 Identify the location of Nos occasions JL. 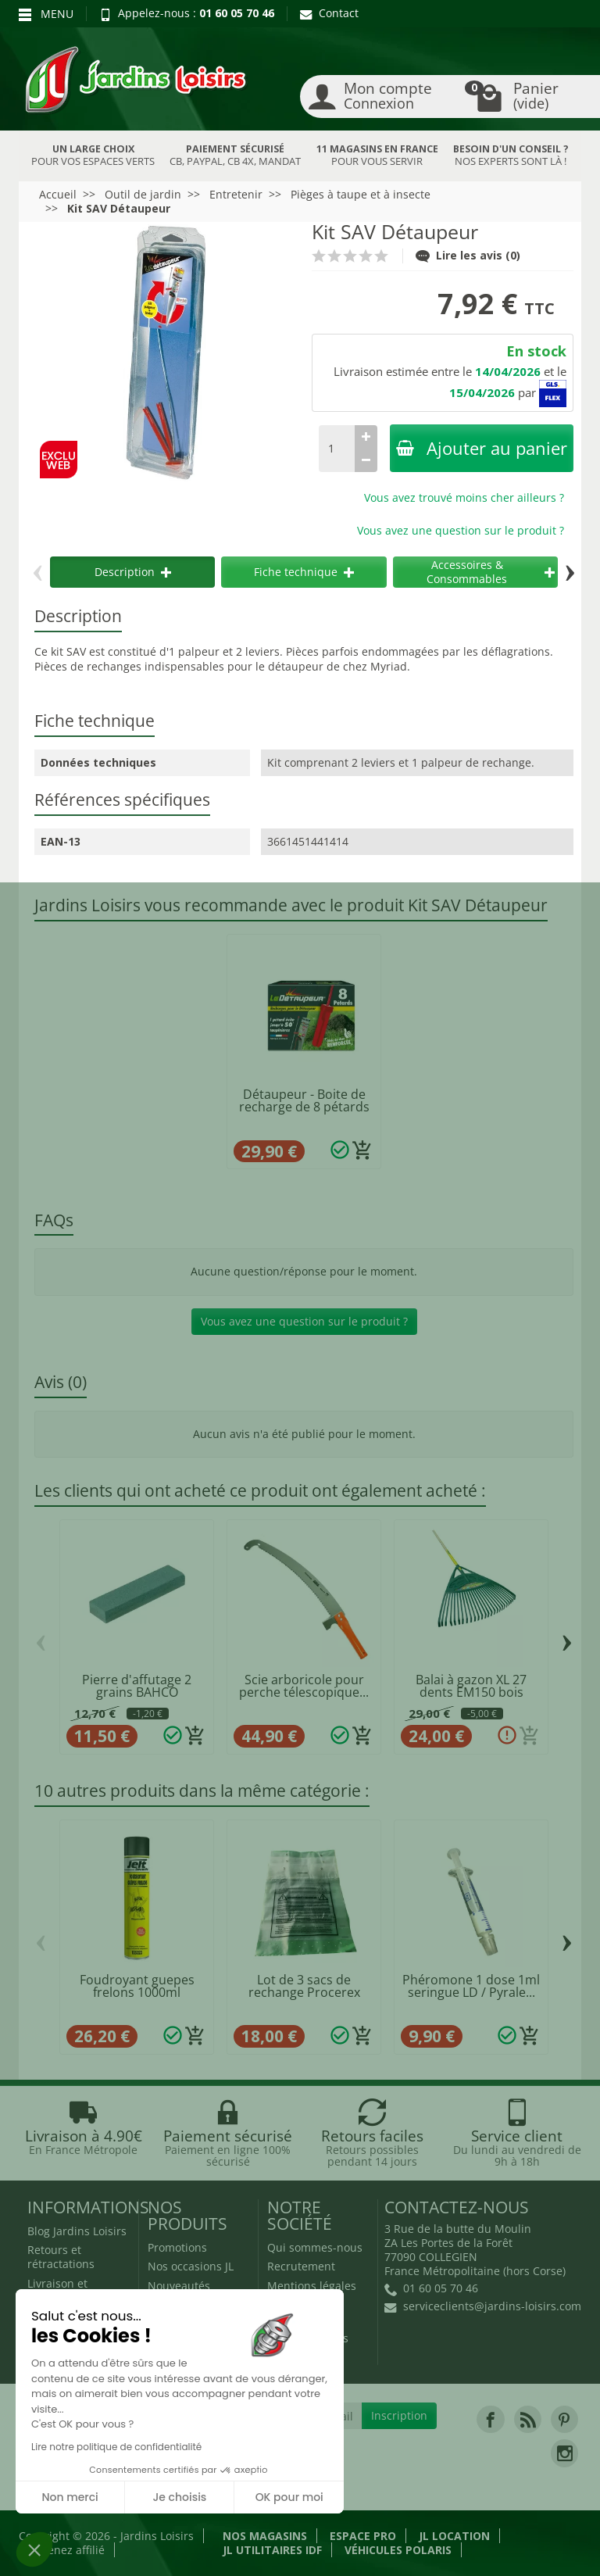
(191, 2266).